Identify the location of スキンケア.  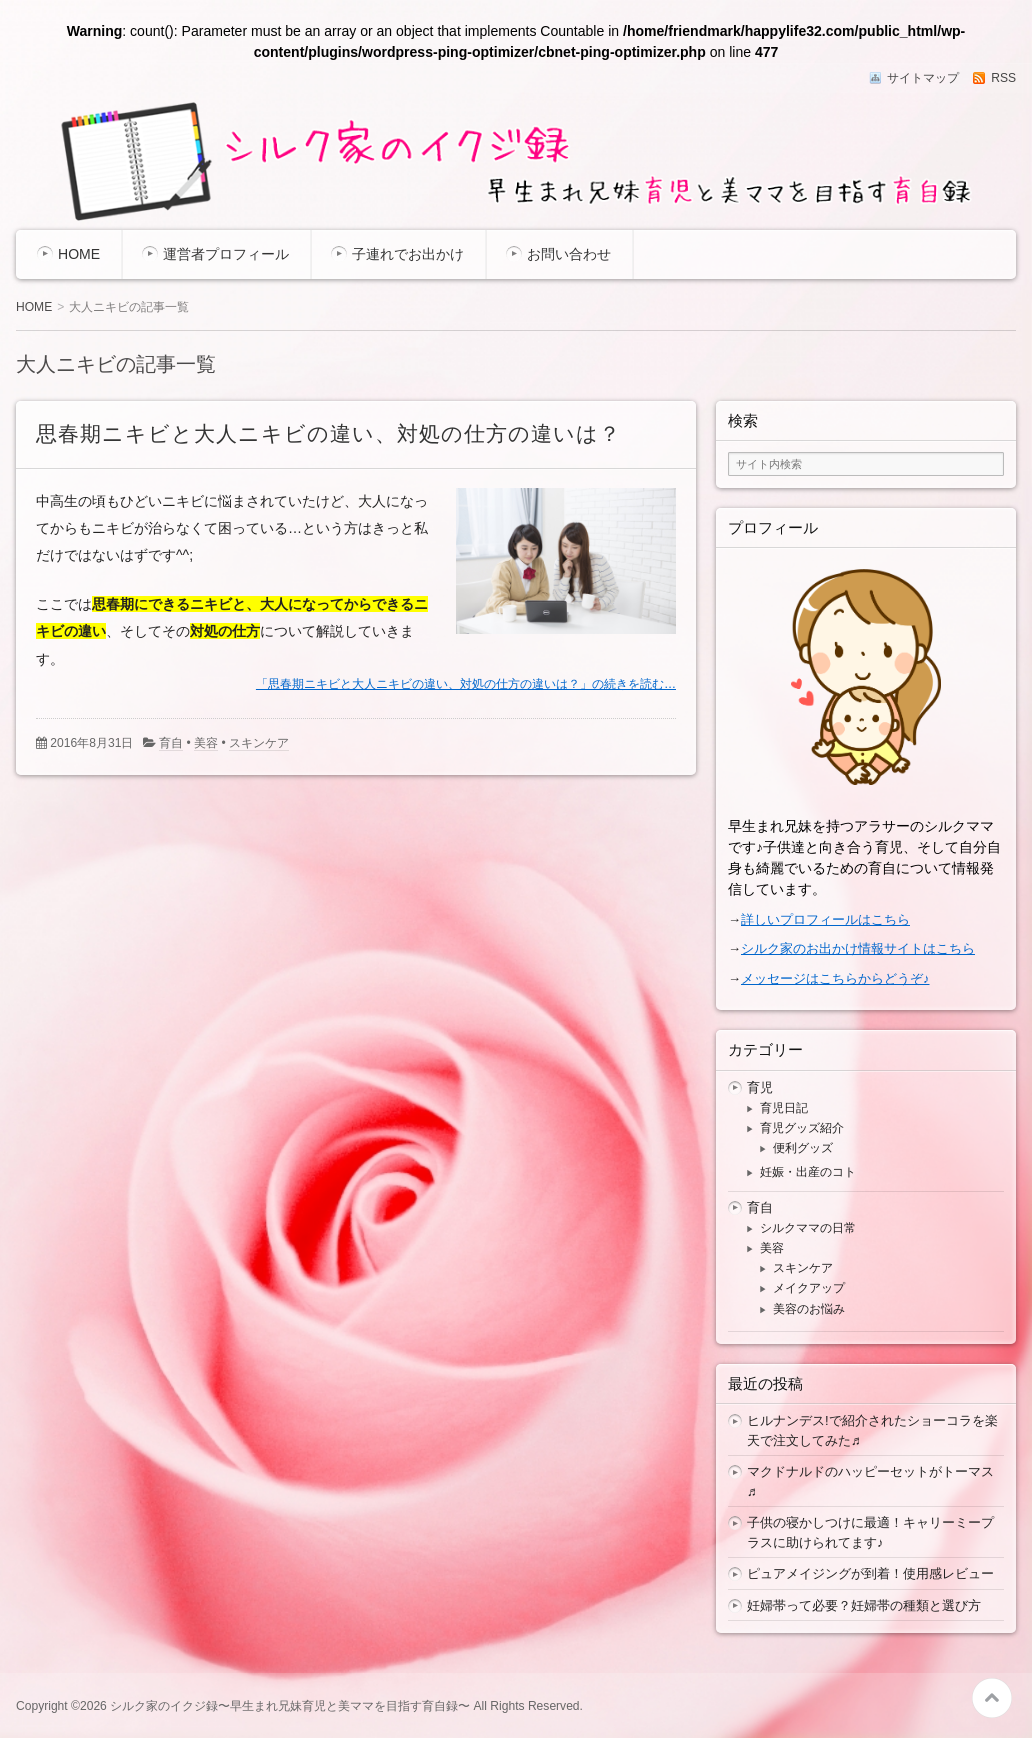
(259, 743).